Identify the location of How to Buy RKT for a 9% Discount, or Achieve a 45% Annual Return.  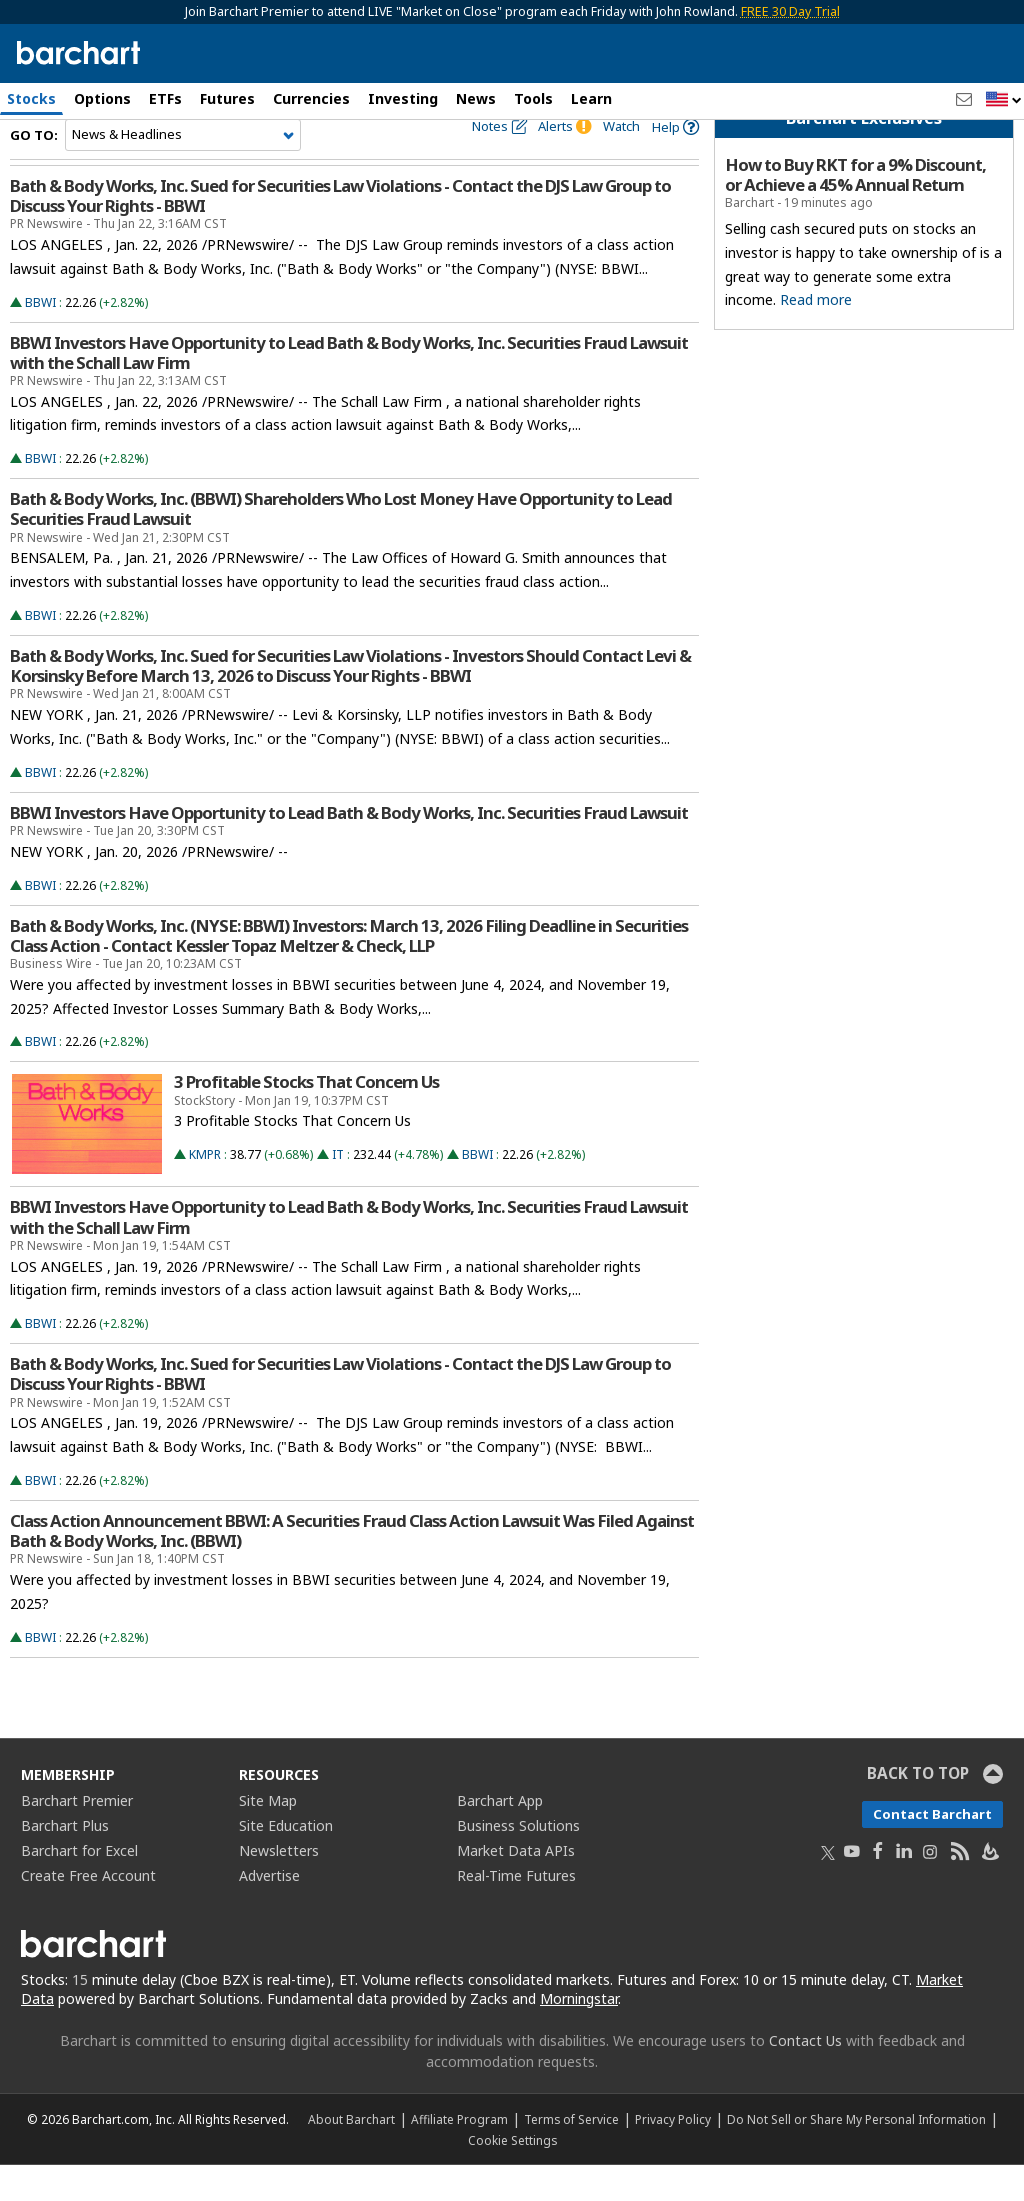
(855, 212).